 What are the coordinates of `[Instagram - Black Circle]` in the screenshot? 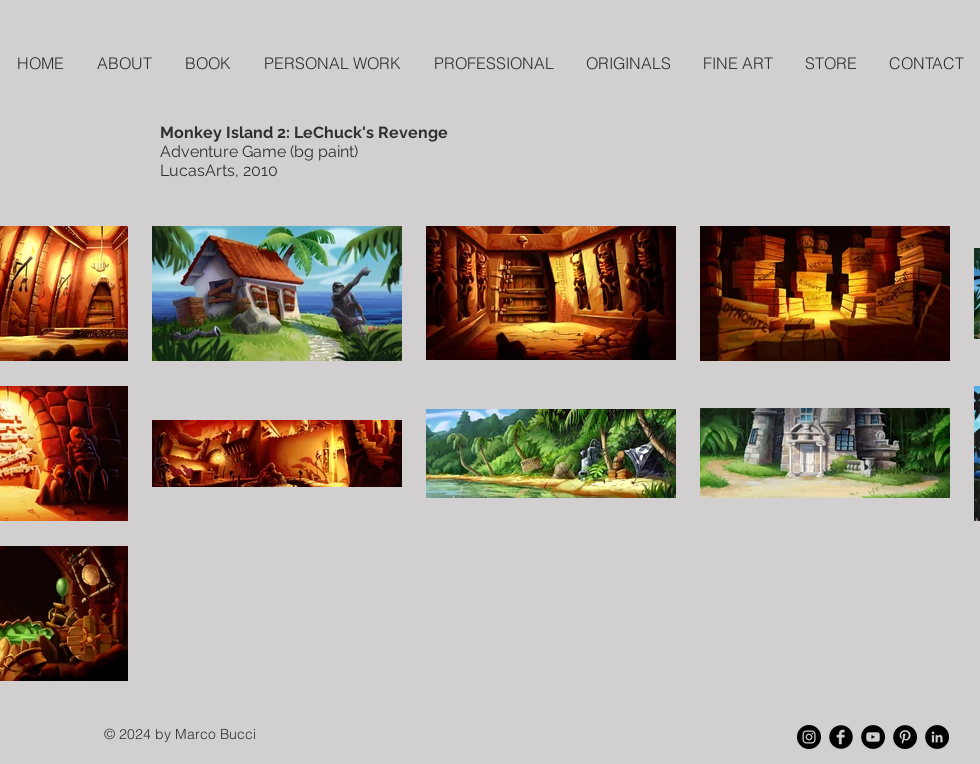 It's located at (809, 737).